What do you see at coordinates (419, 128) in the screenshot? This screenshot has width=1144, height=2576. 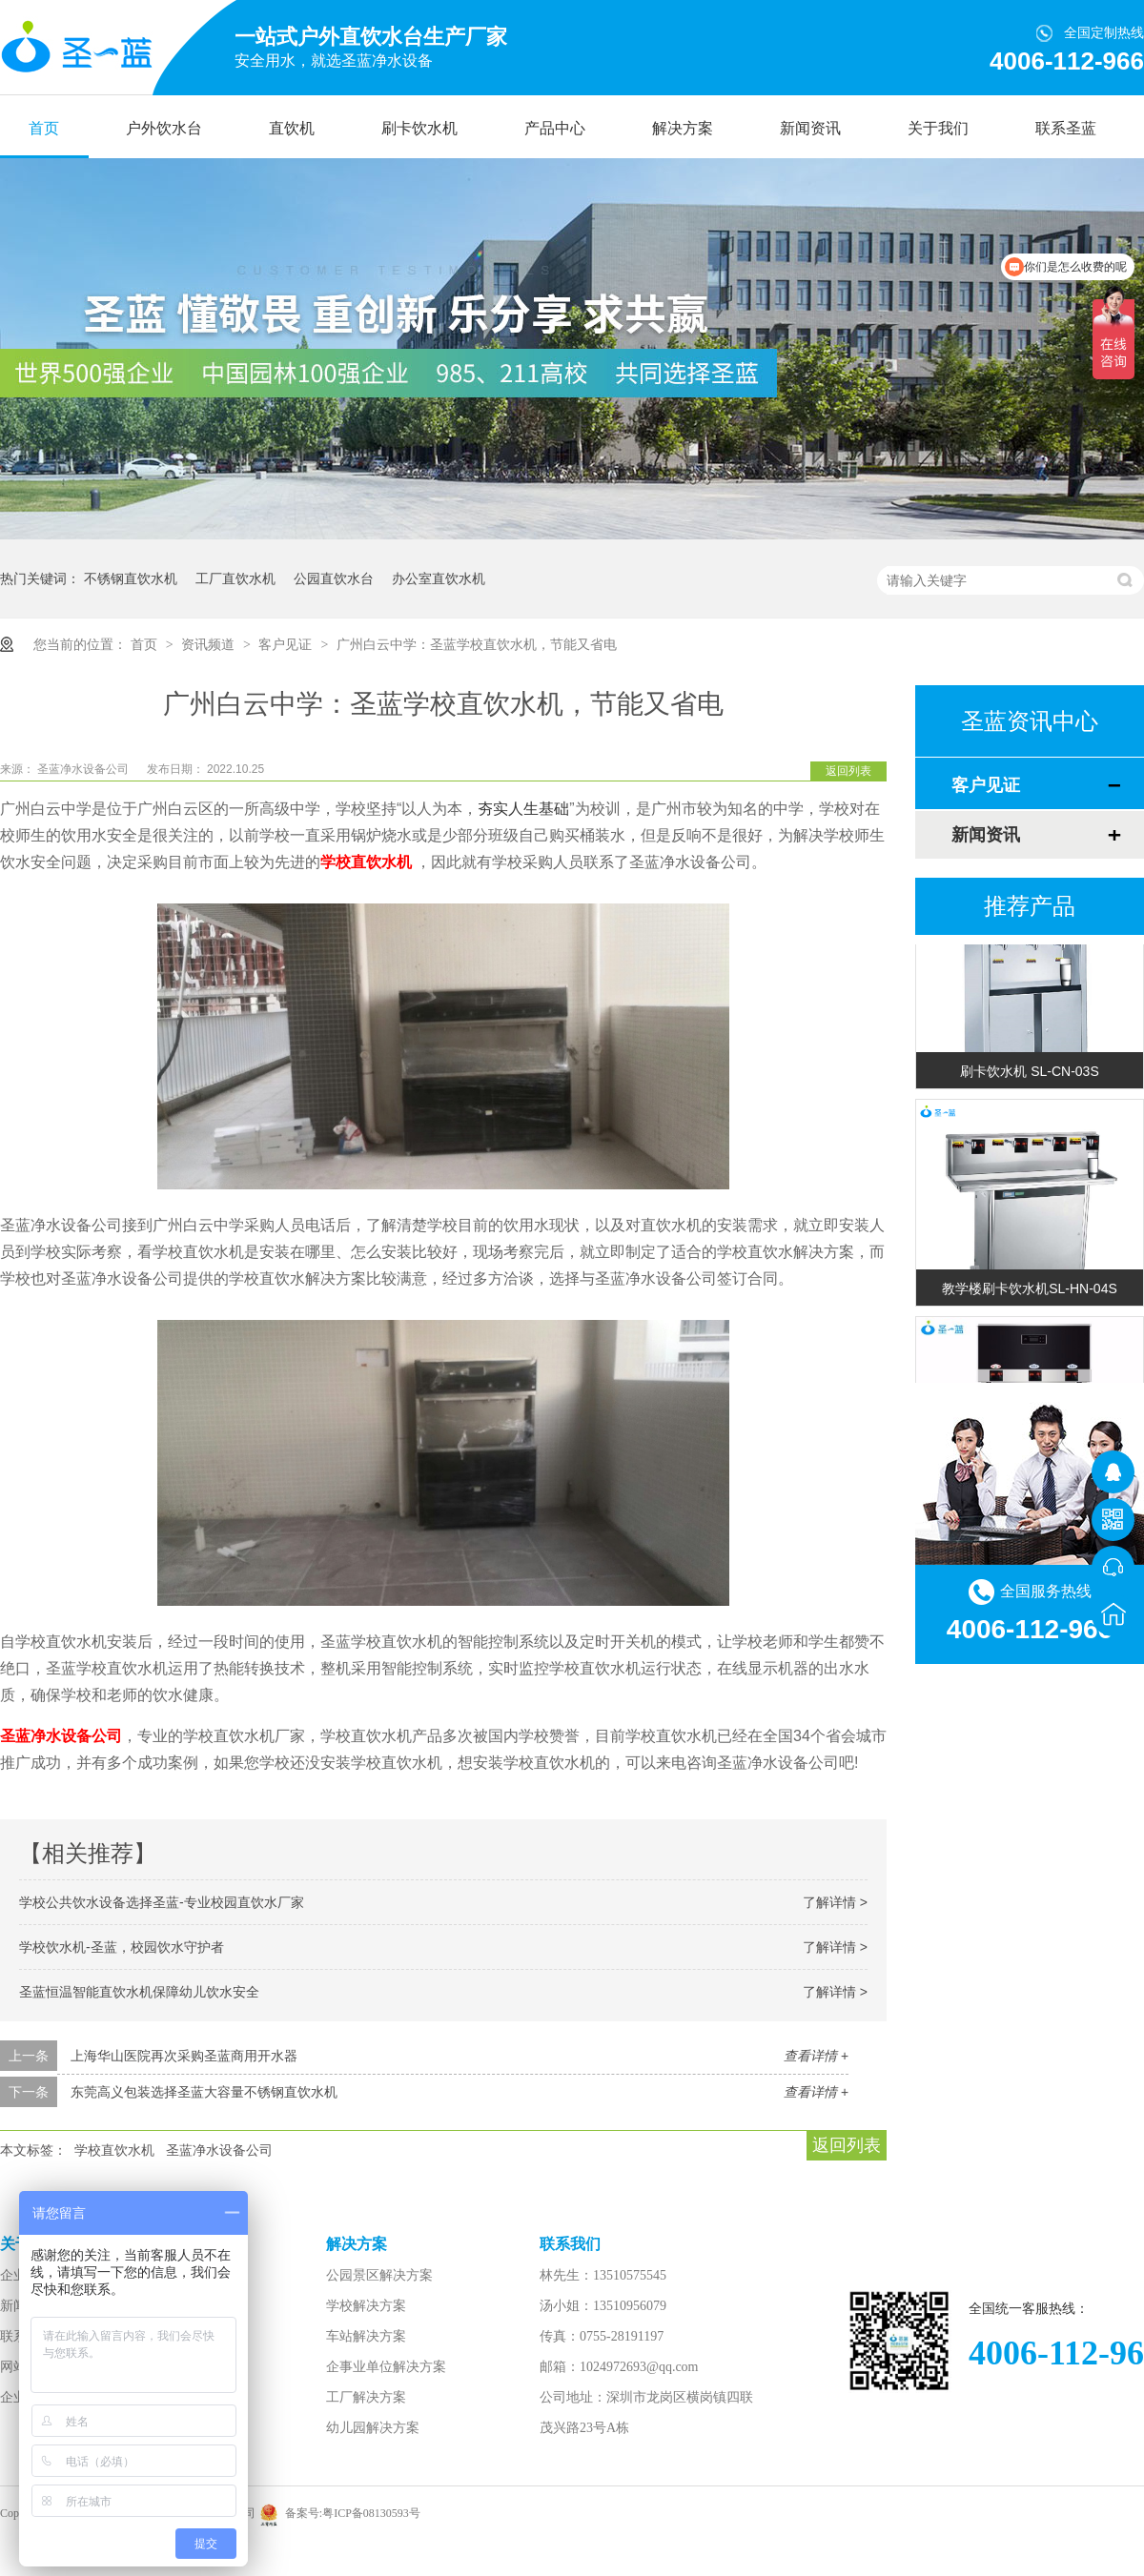 I see `刷卡饮水机` at bounding box center [419, 128].